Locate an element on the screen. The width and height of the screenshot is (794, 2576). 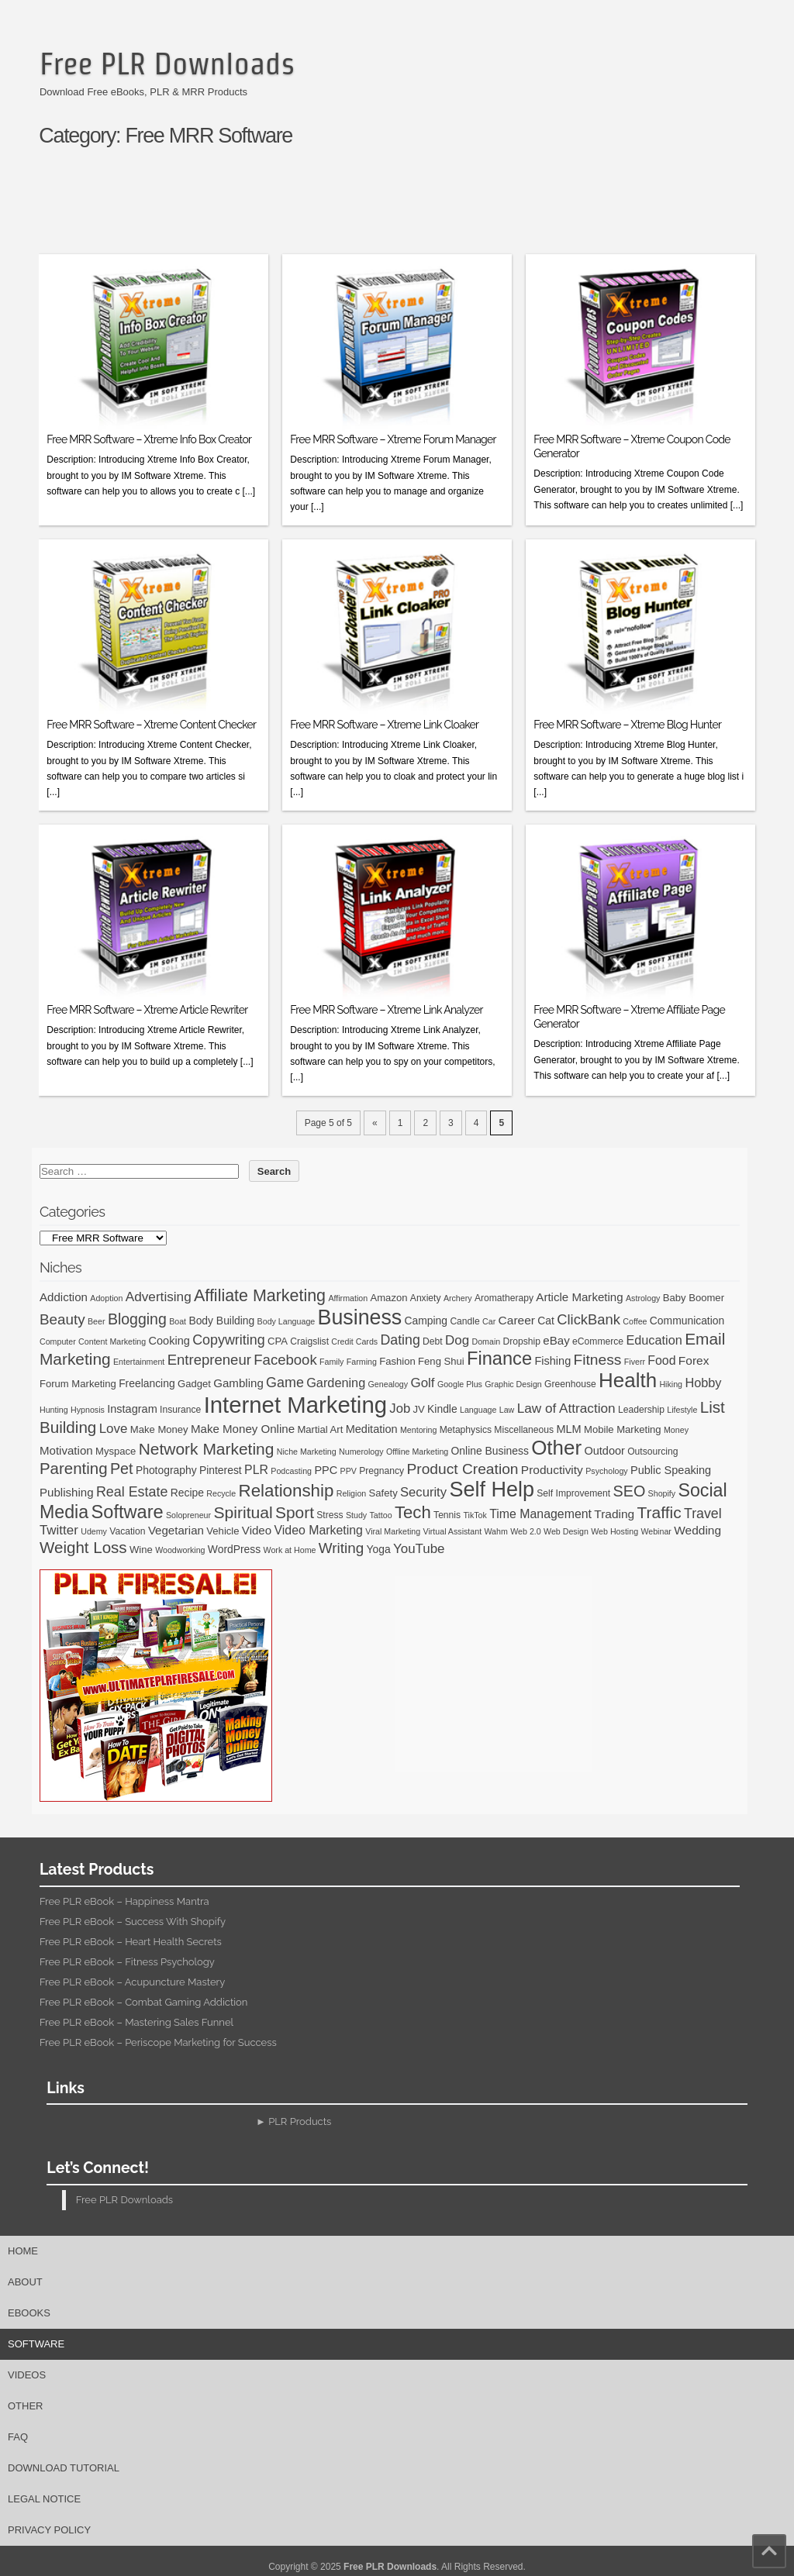
Motivation is located at coordinates (66, 1450).